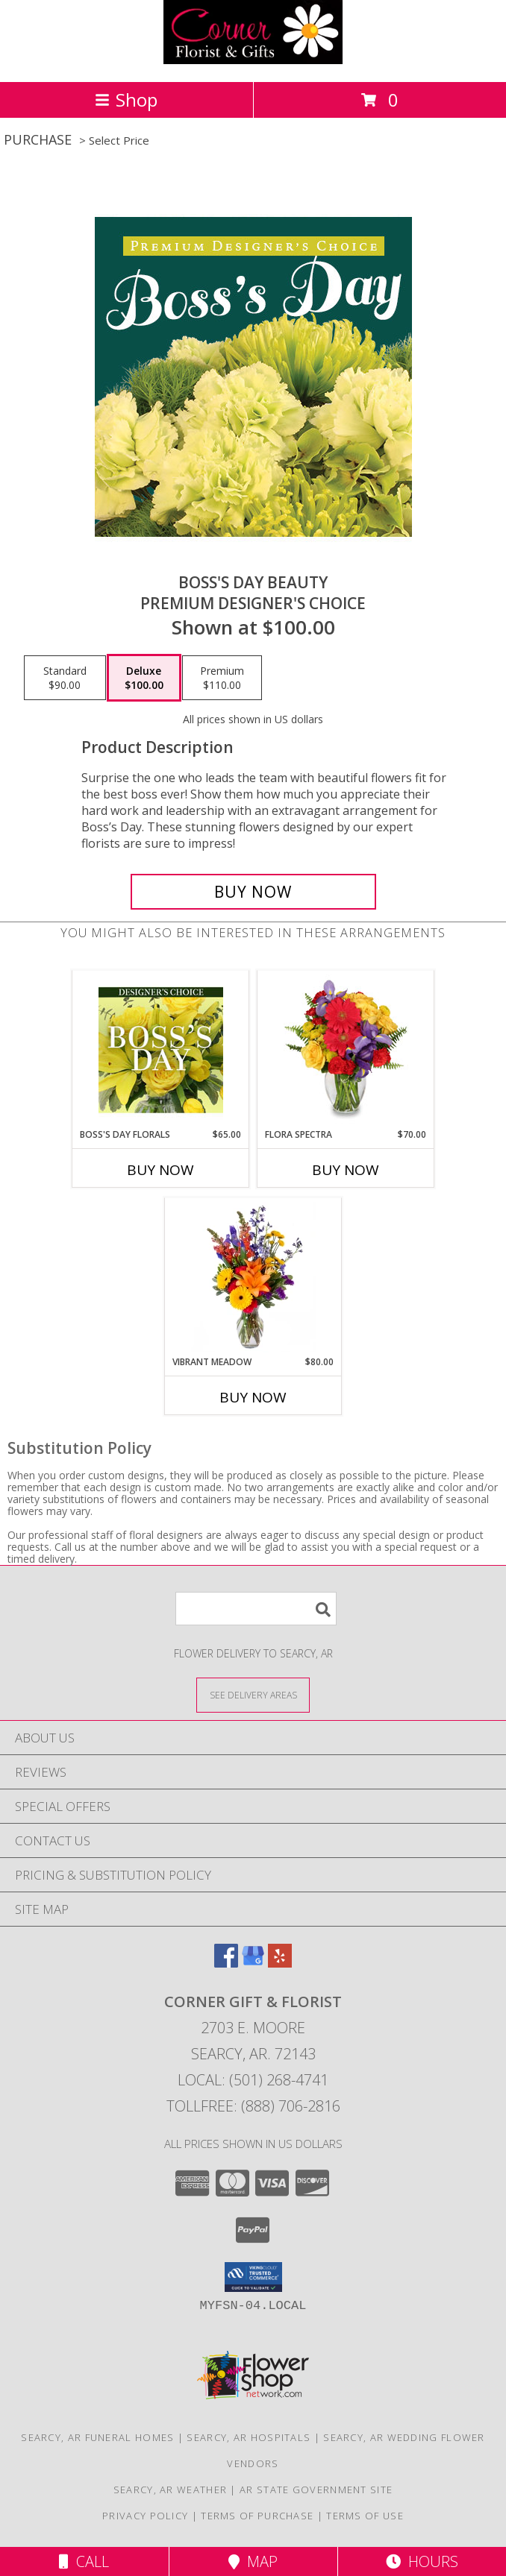 This screenshot has height=2576, width=506. Describe the element at coordinates (253, 892) in the screenshot. I see `[Buy Boss's Day Beauty for $100.00]` at that location.